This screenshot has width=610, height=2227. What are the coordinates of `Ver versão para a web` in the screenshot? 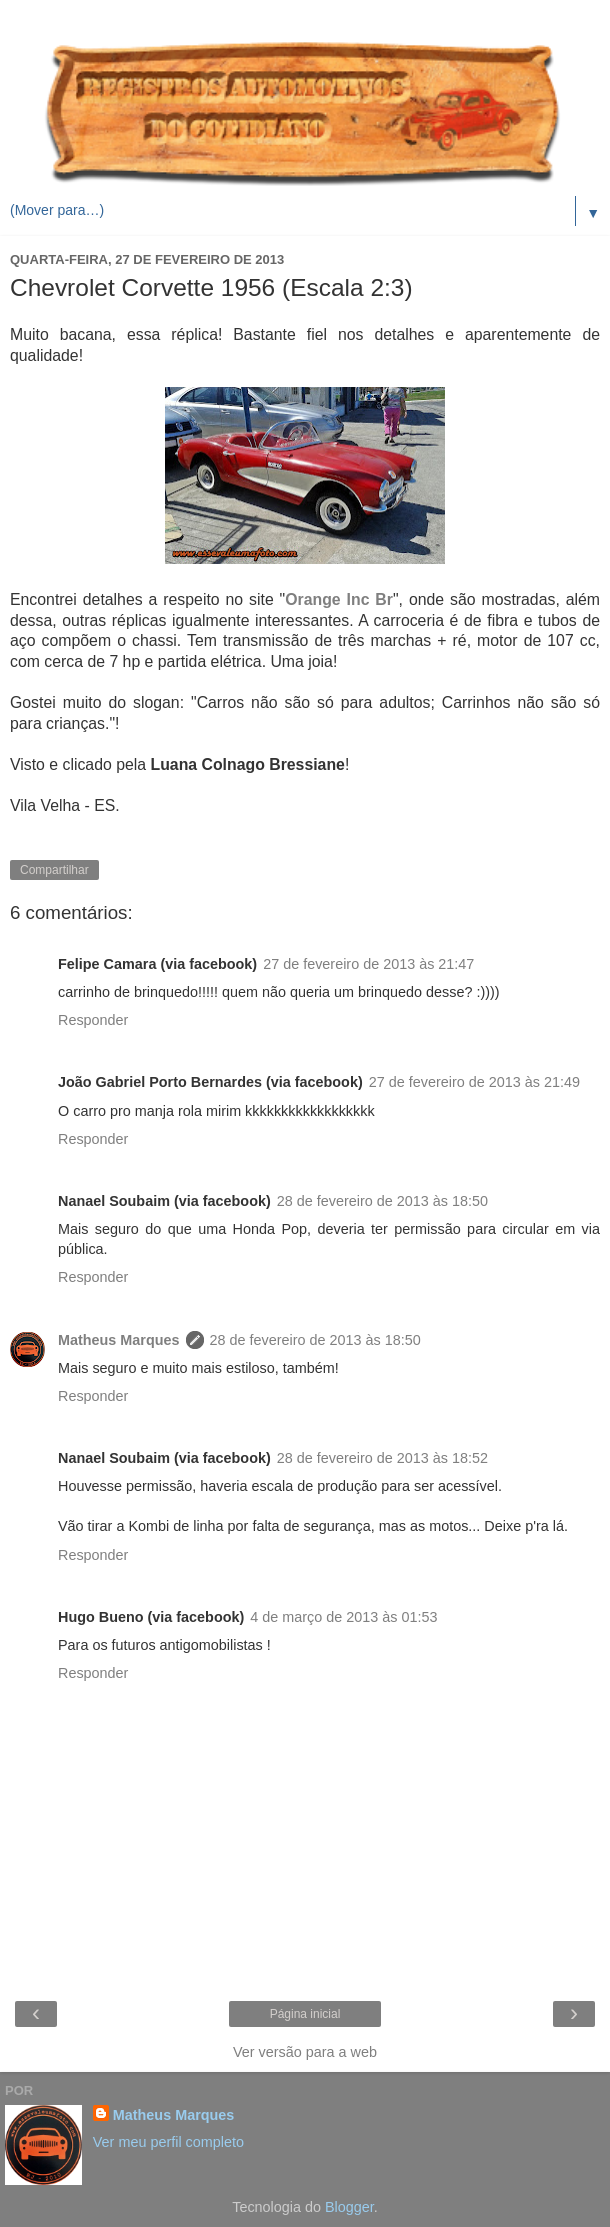 It's located at (305, 2052).